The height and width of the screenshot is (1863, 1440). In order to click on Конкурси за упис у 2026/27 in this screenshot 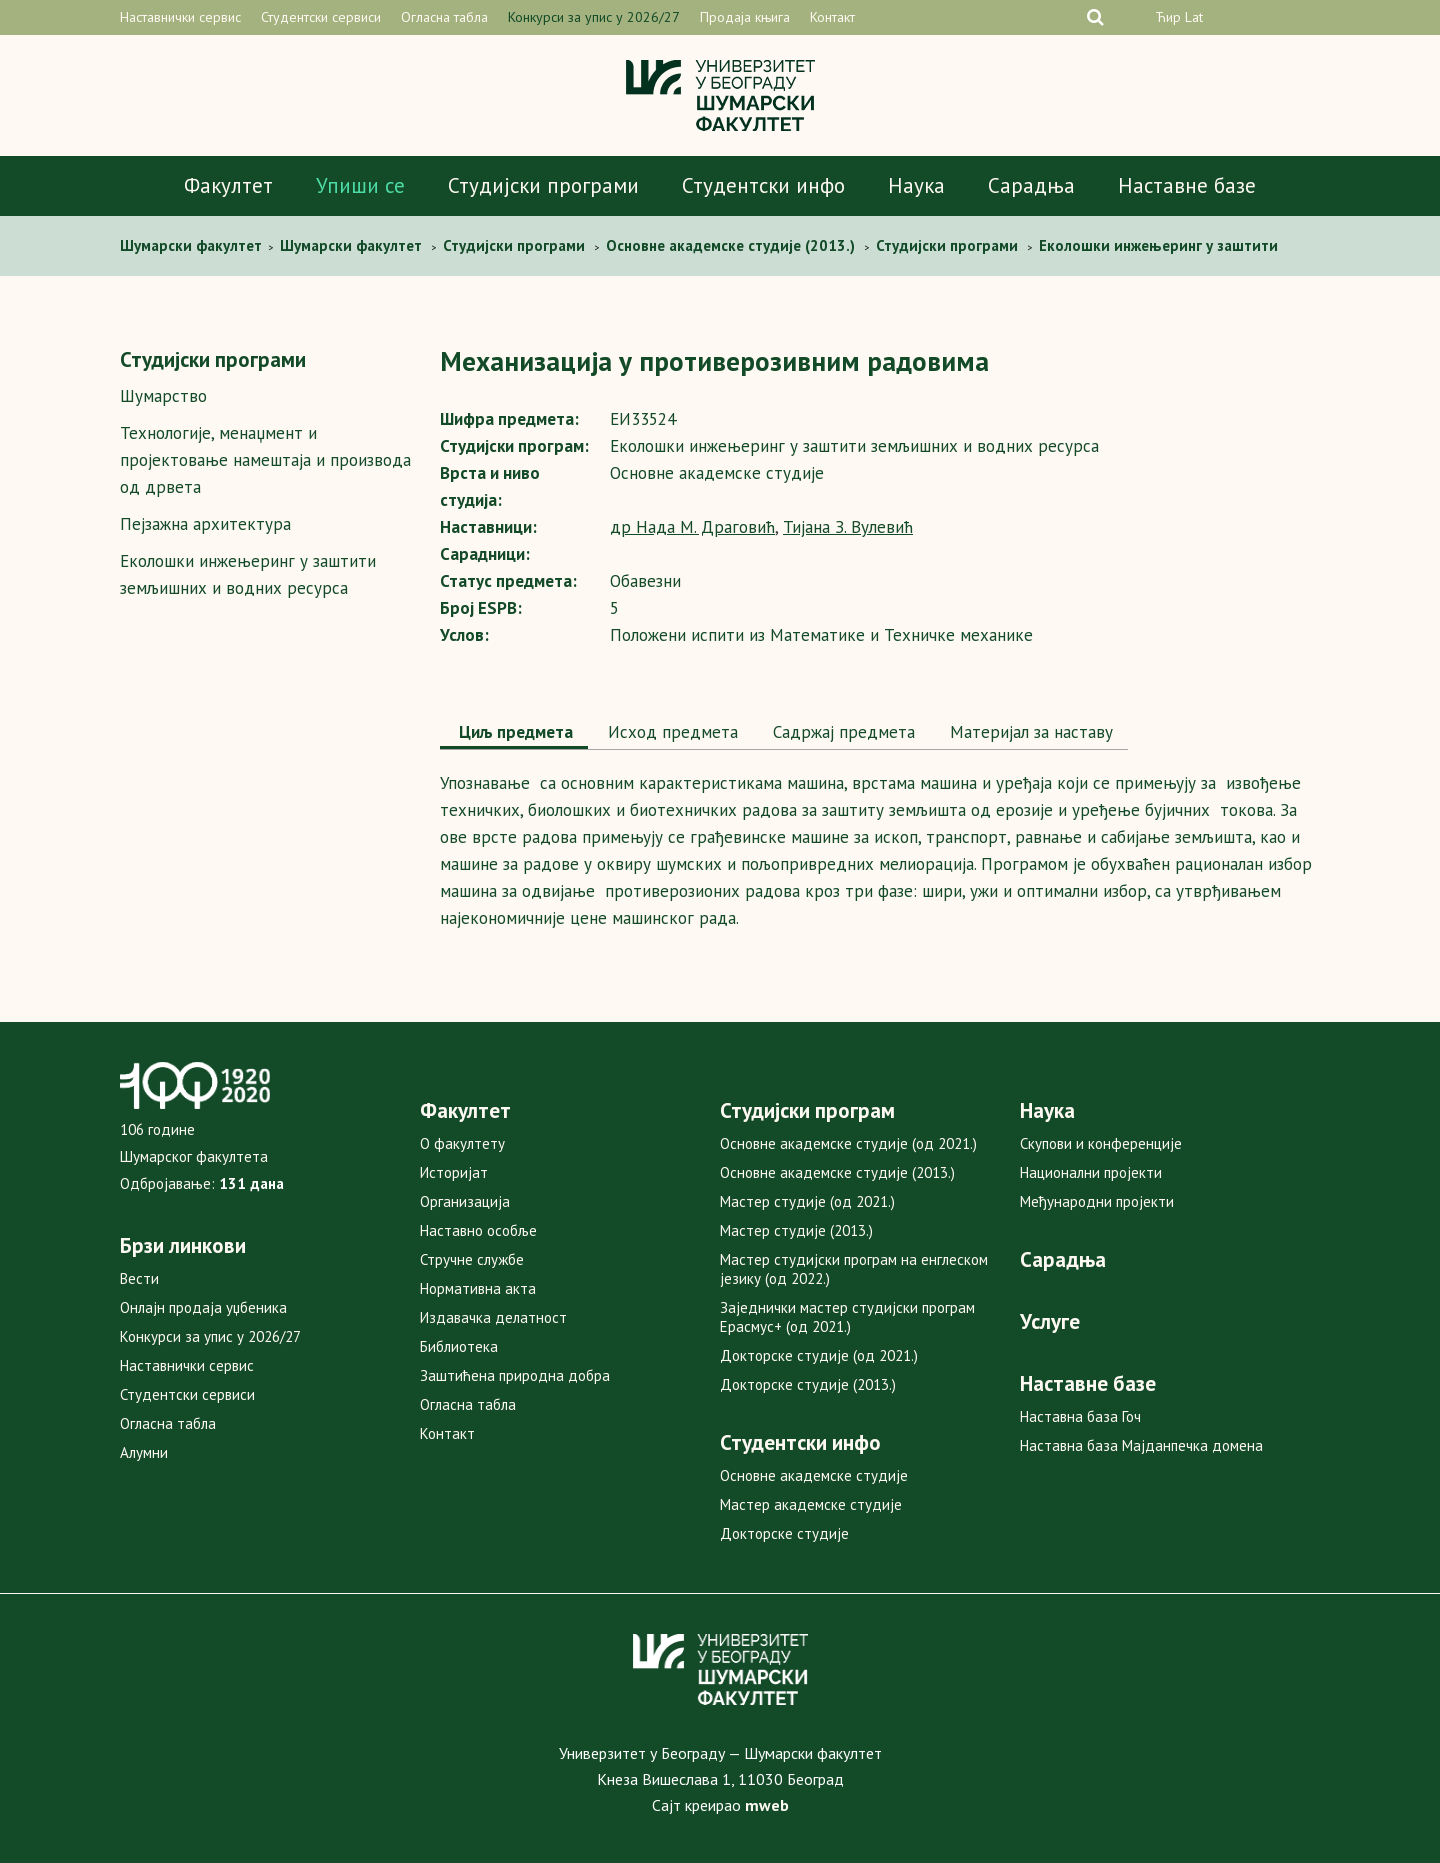, I will do `click(594, 17)`.